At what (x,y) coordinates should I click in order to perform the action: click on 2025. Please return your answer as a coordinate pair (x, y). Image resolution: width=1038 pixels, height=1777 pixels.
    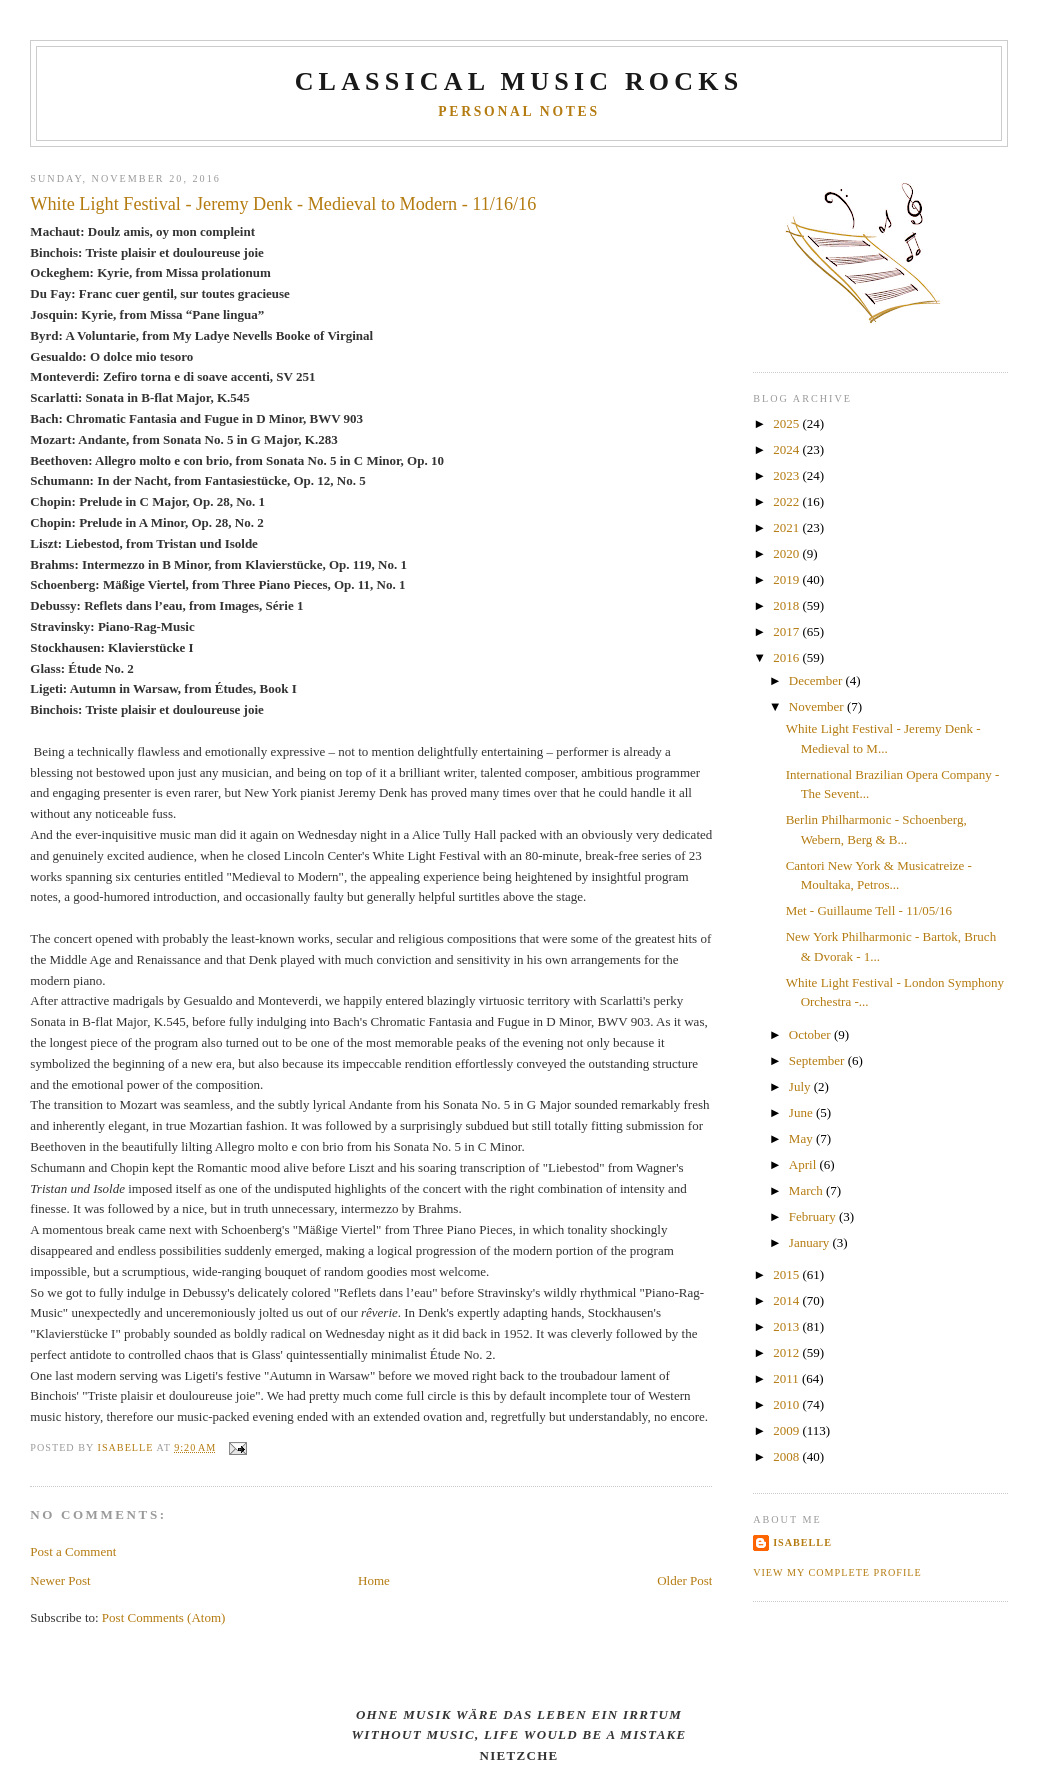
    Looking at the image, I should click on (787, 423).